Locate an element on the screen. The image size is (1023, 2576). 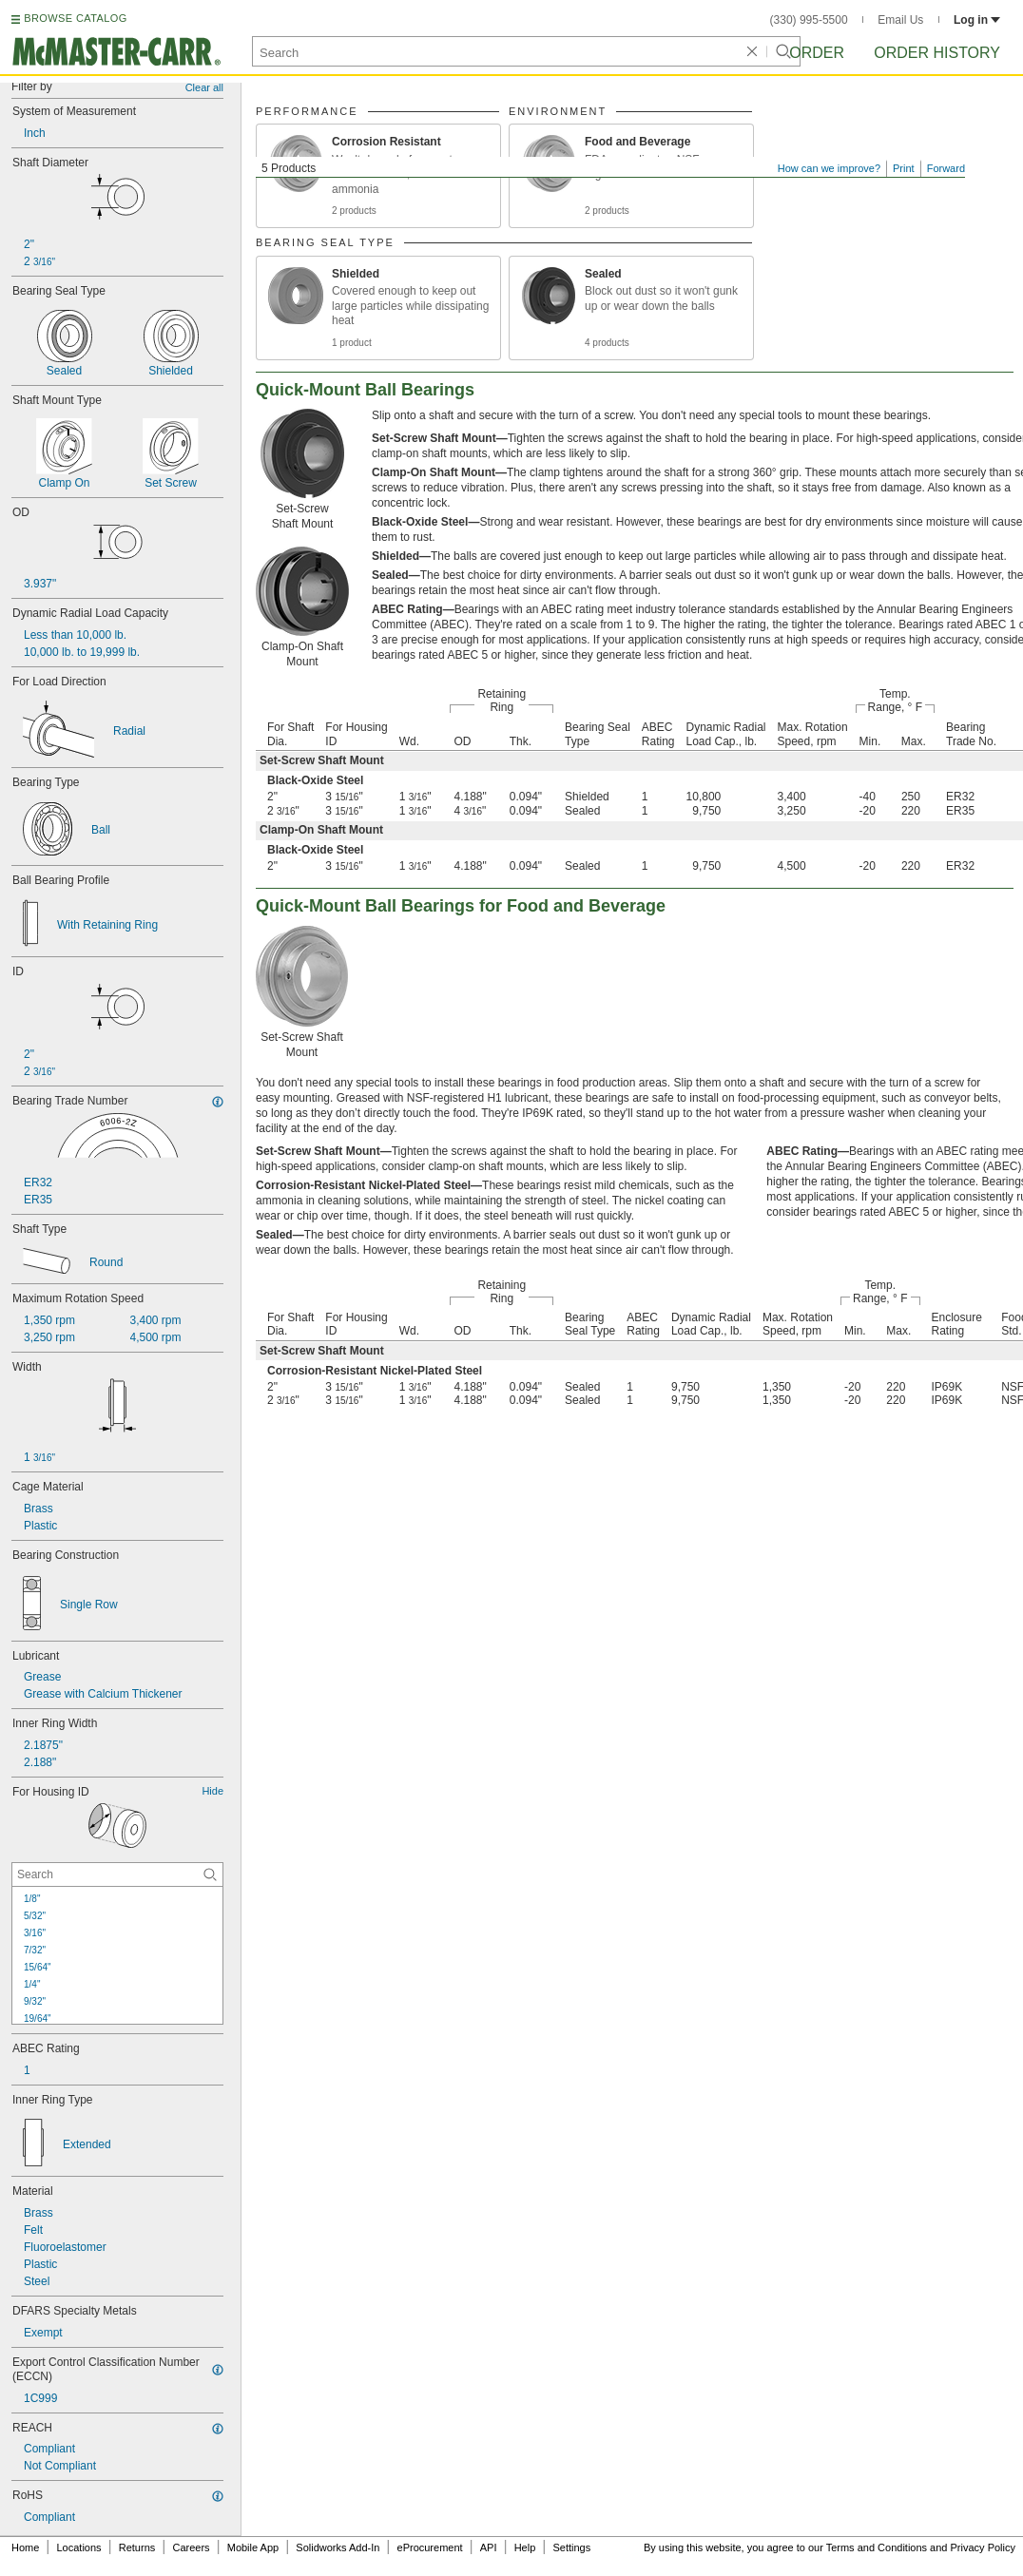
Returns is located at coordinates (137, 2547).